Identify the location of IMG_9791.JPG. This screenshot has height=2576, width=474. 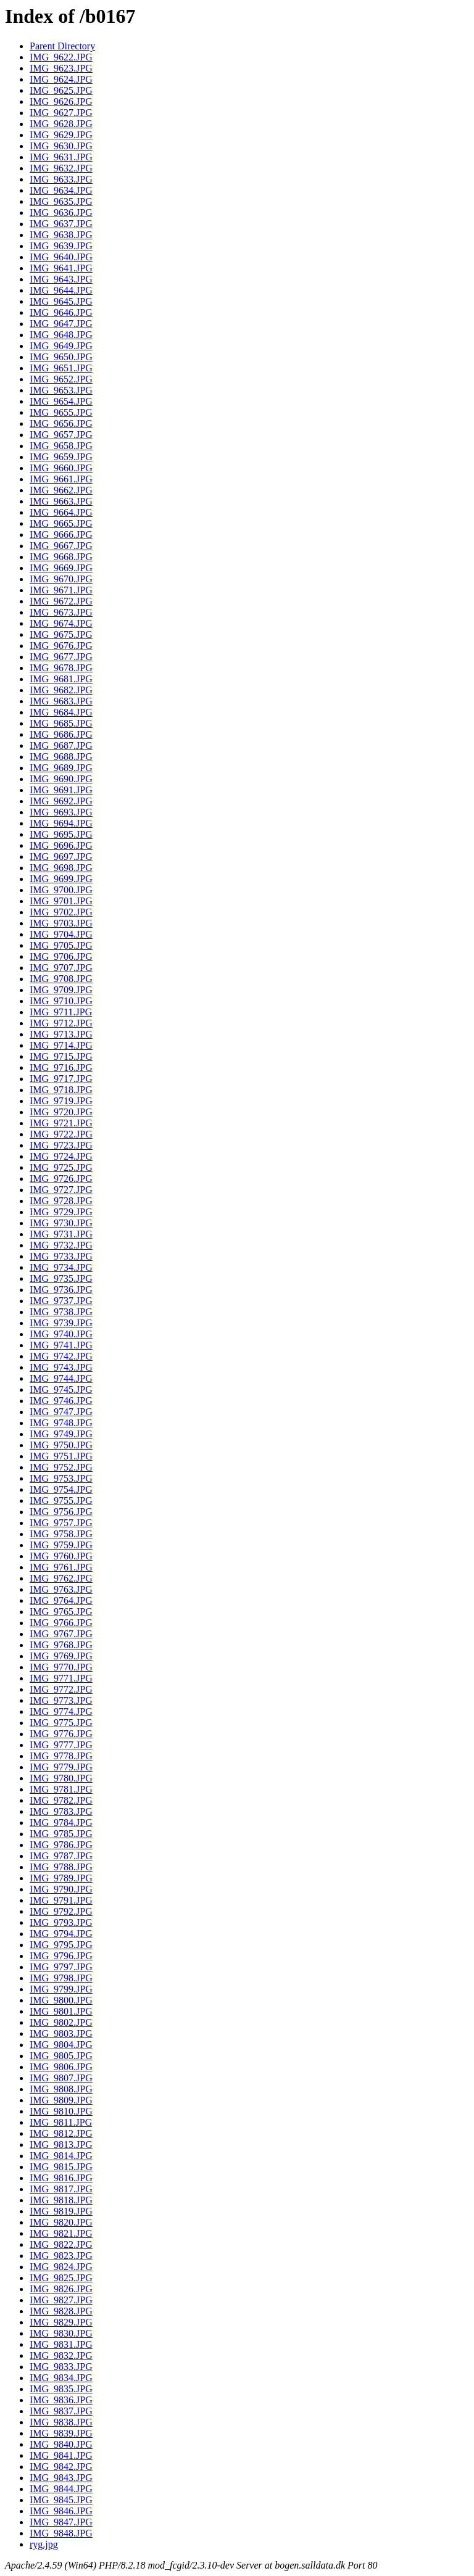
(61, 1900).